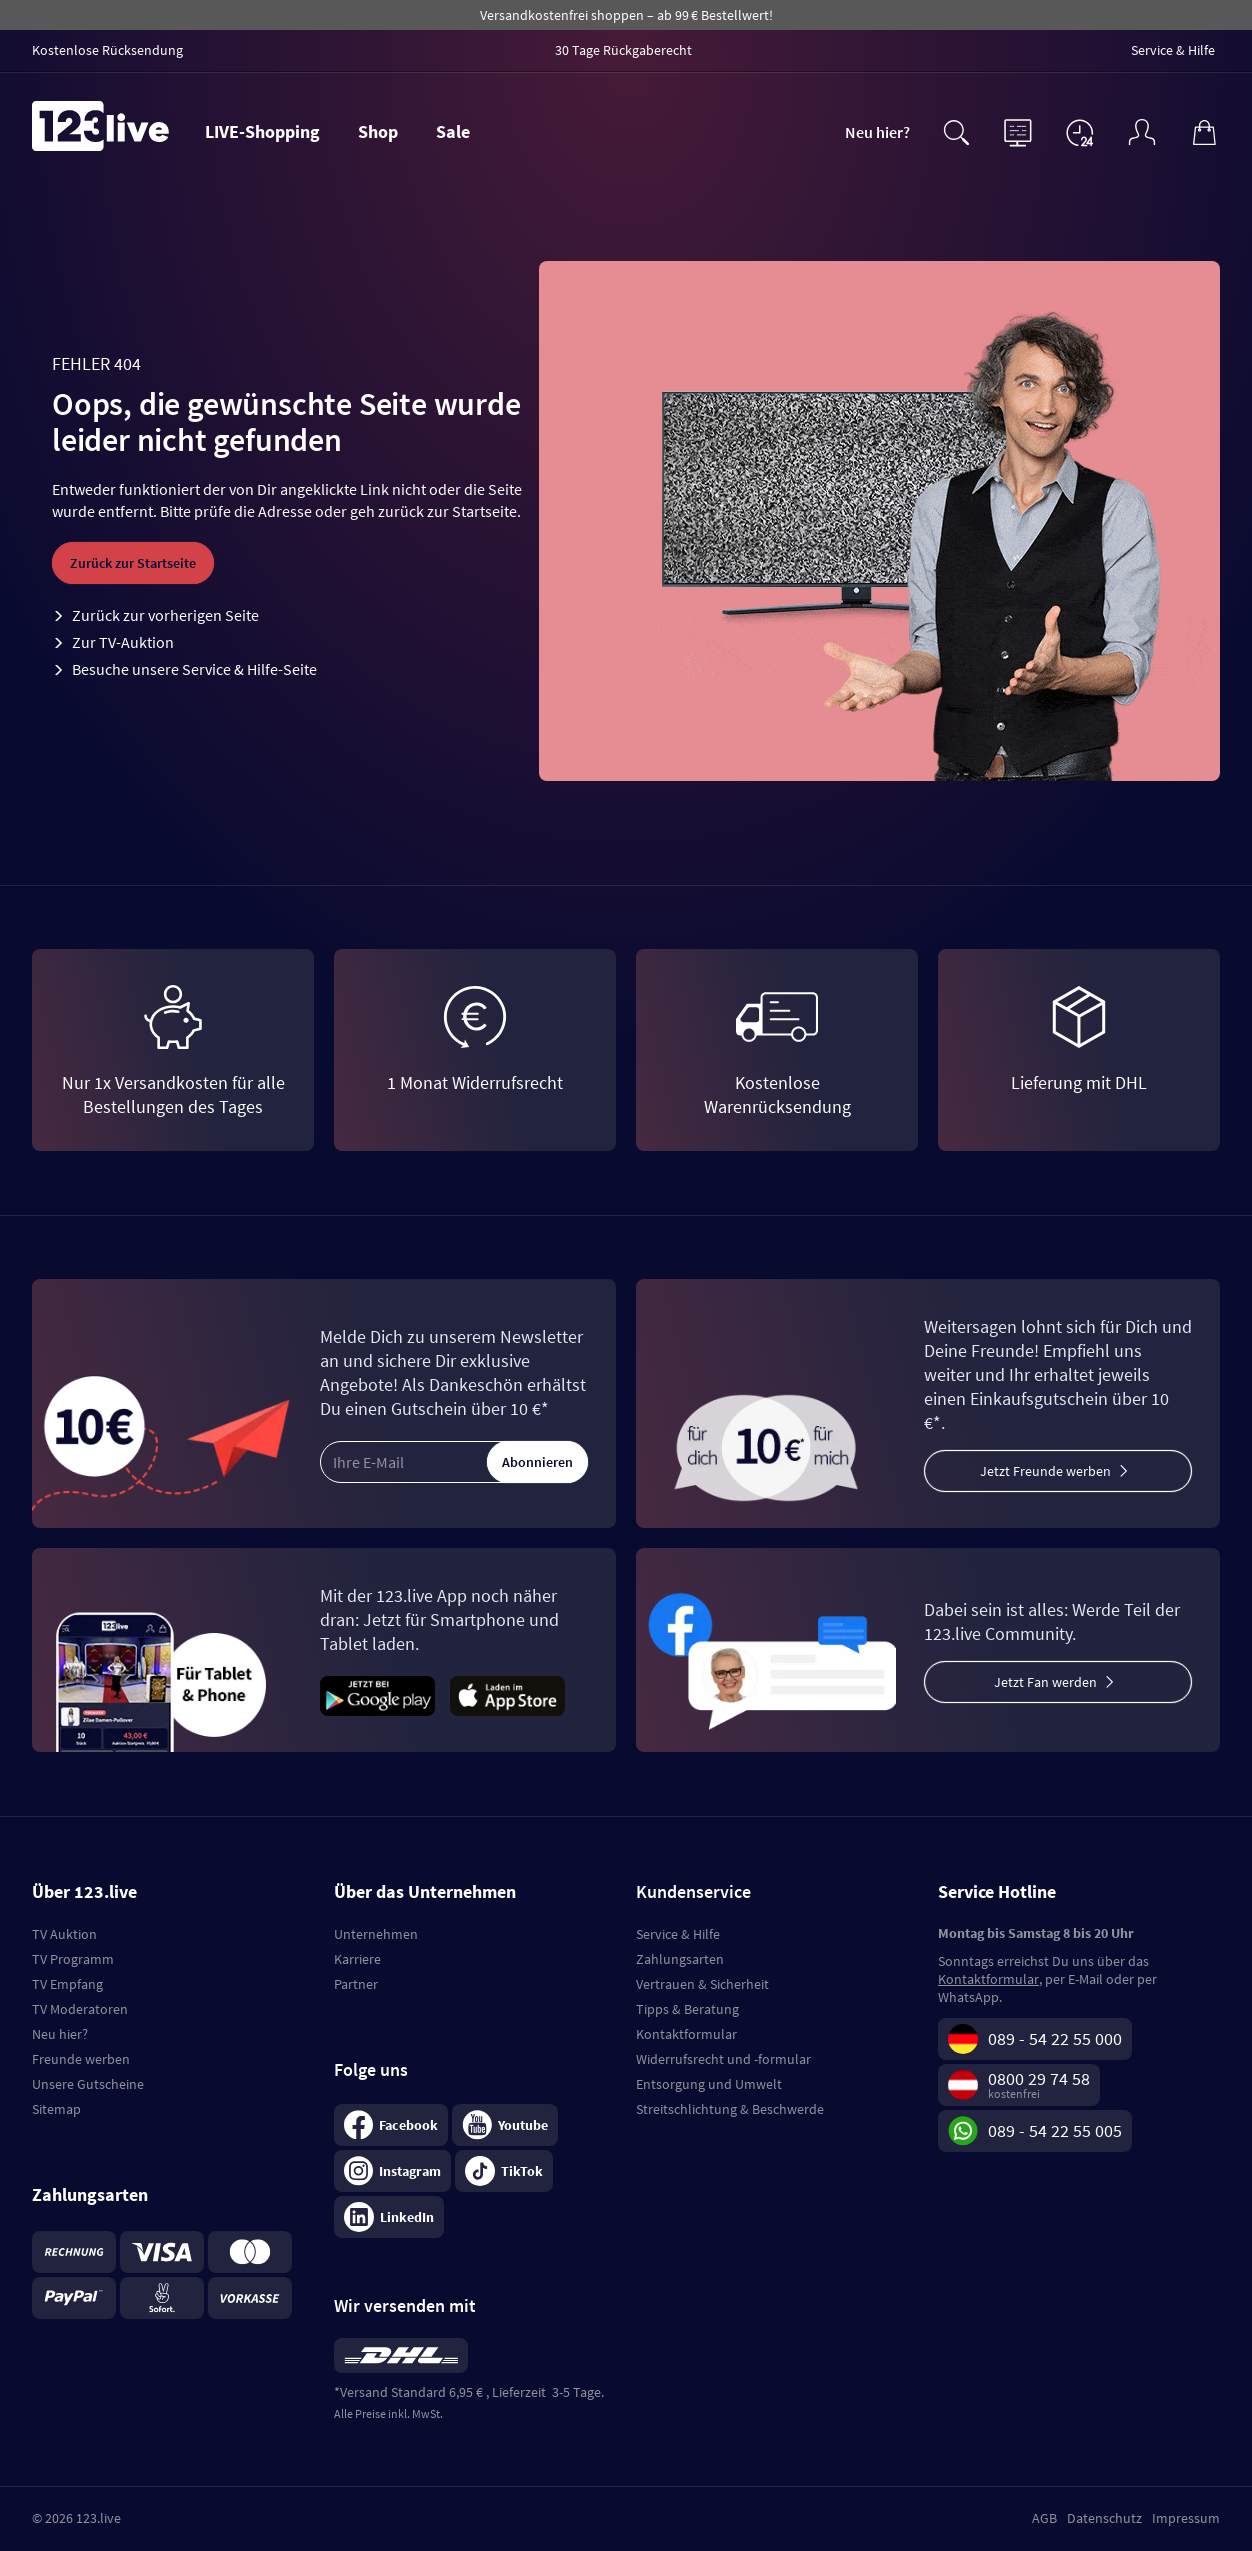 The height and width of the screenshot is (2551, 1252). Describe the element at coordinates (123, 642) in the screenshot. I see `Zur TV-Auktion` at that location.